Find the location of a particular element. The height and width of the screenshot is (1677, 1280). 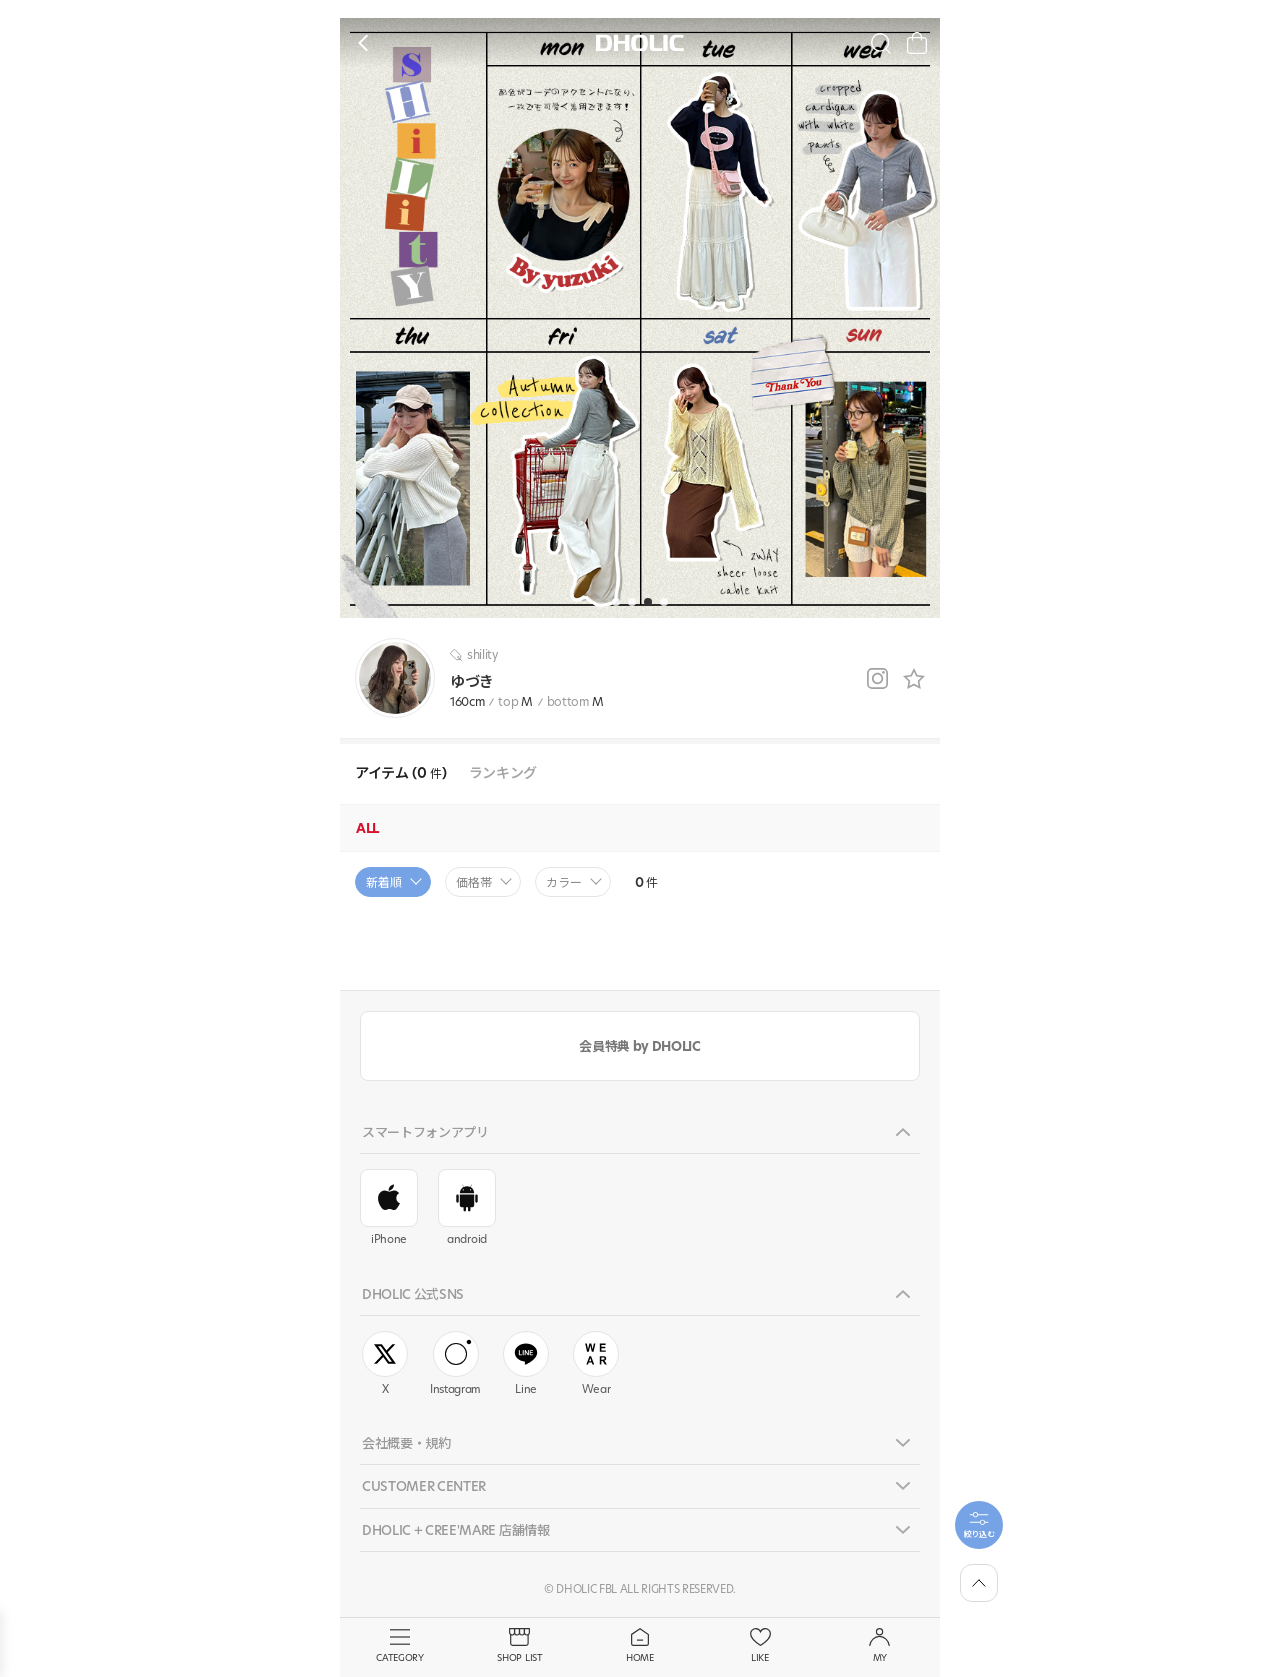

android is located at coordinates (467, 1208).